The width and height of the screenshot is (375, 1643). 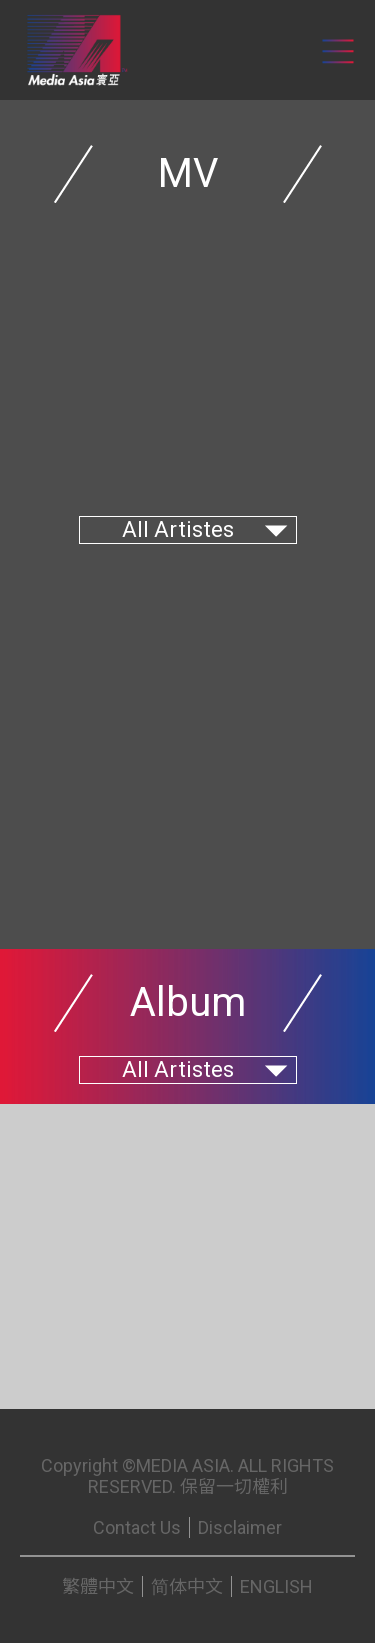 What do you see at coordinates (178, 529) in the screenshot?
I see `All Artistes` at bounding box center [178, 529].